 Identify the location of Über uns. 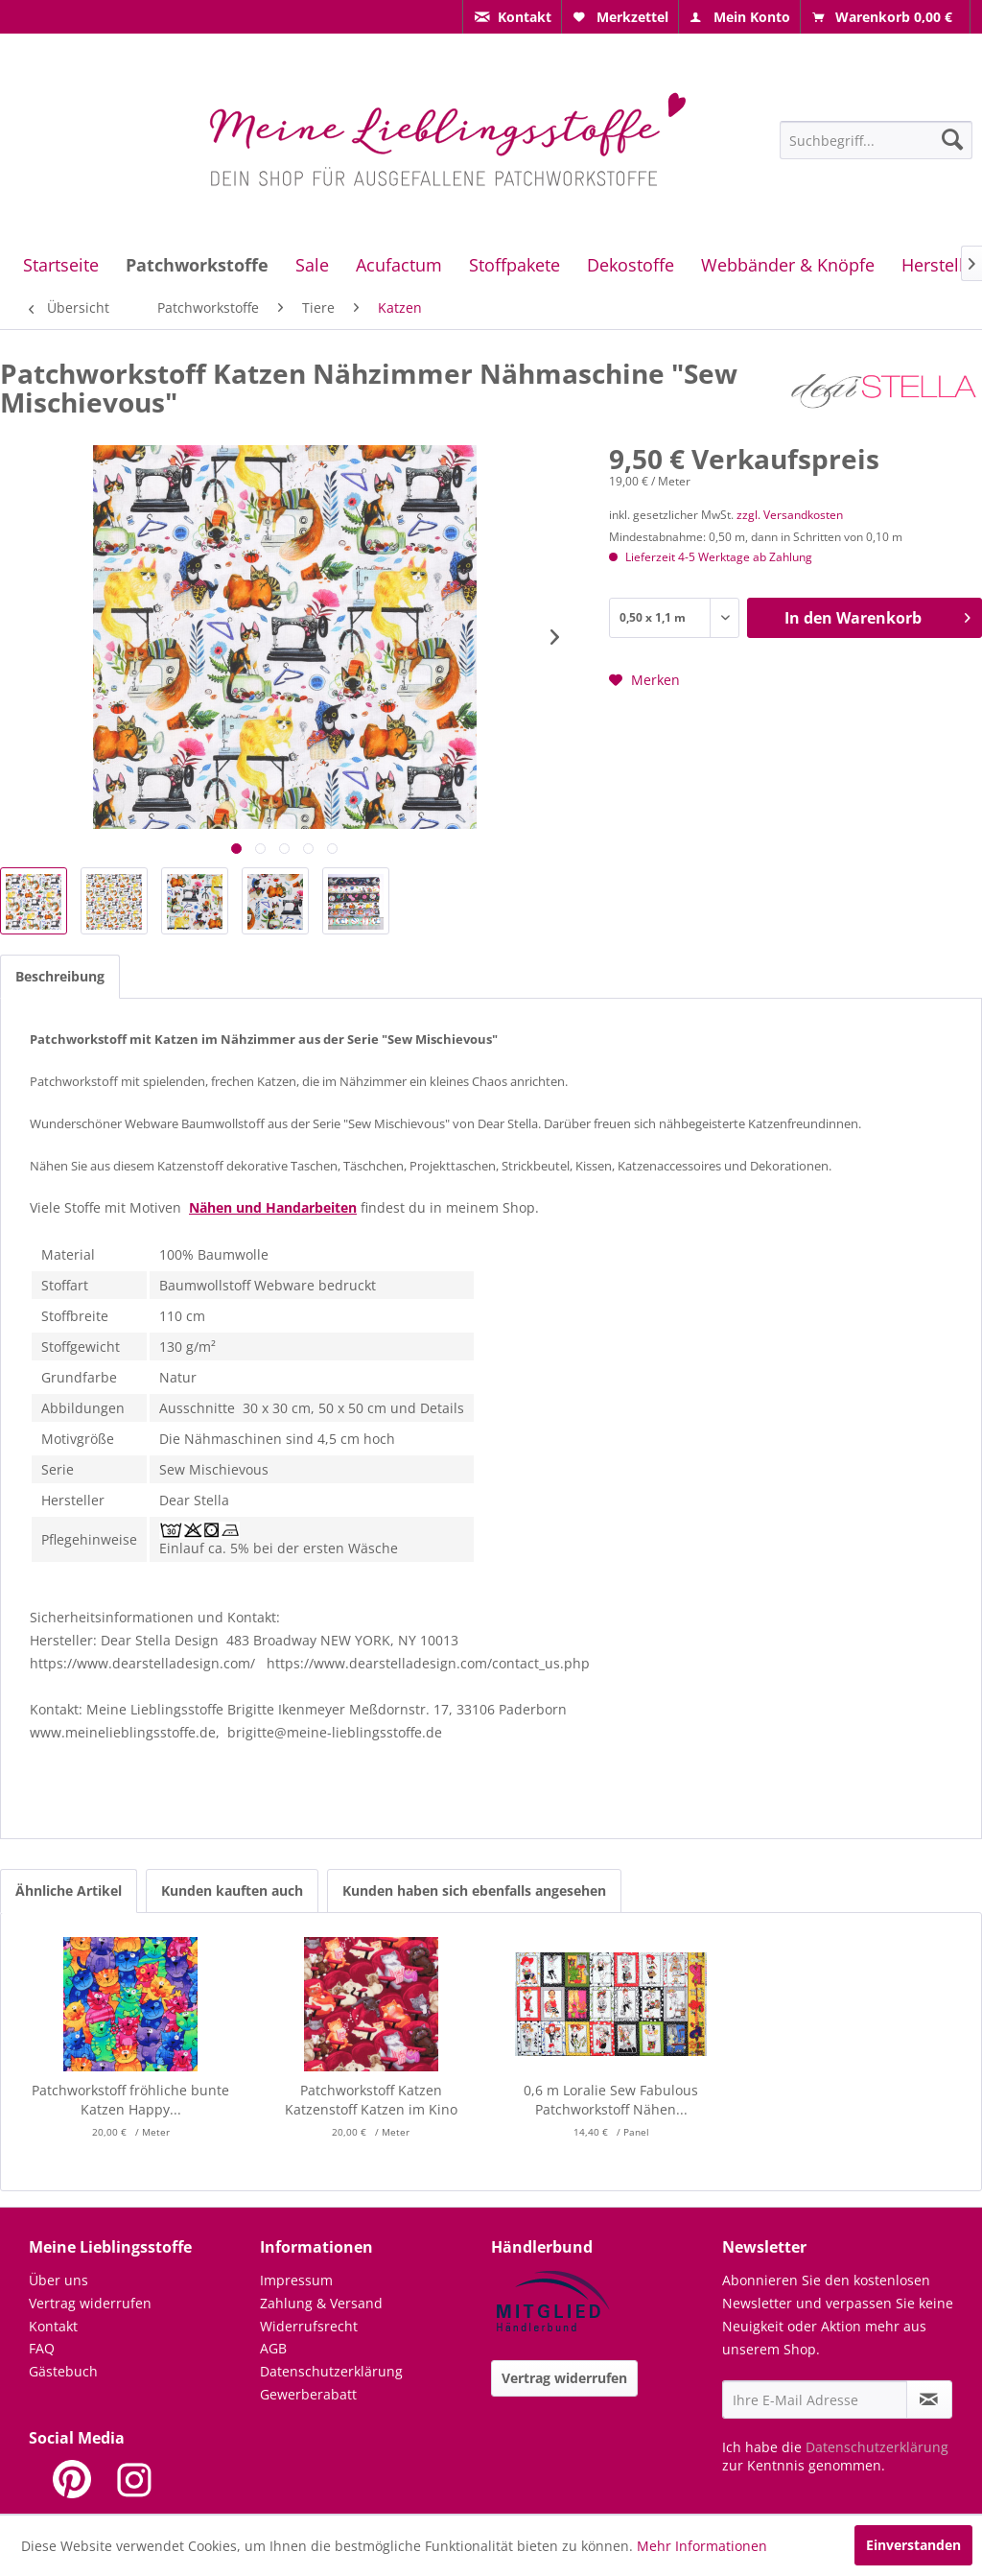
(58, 2280).